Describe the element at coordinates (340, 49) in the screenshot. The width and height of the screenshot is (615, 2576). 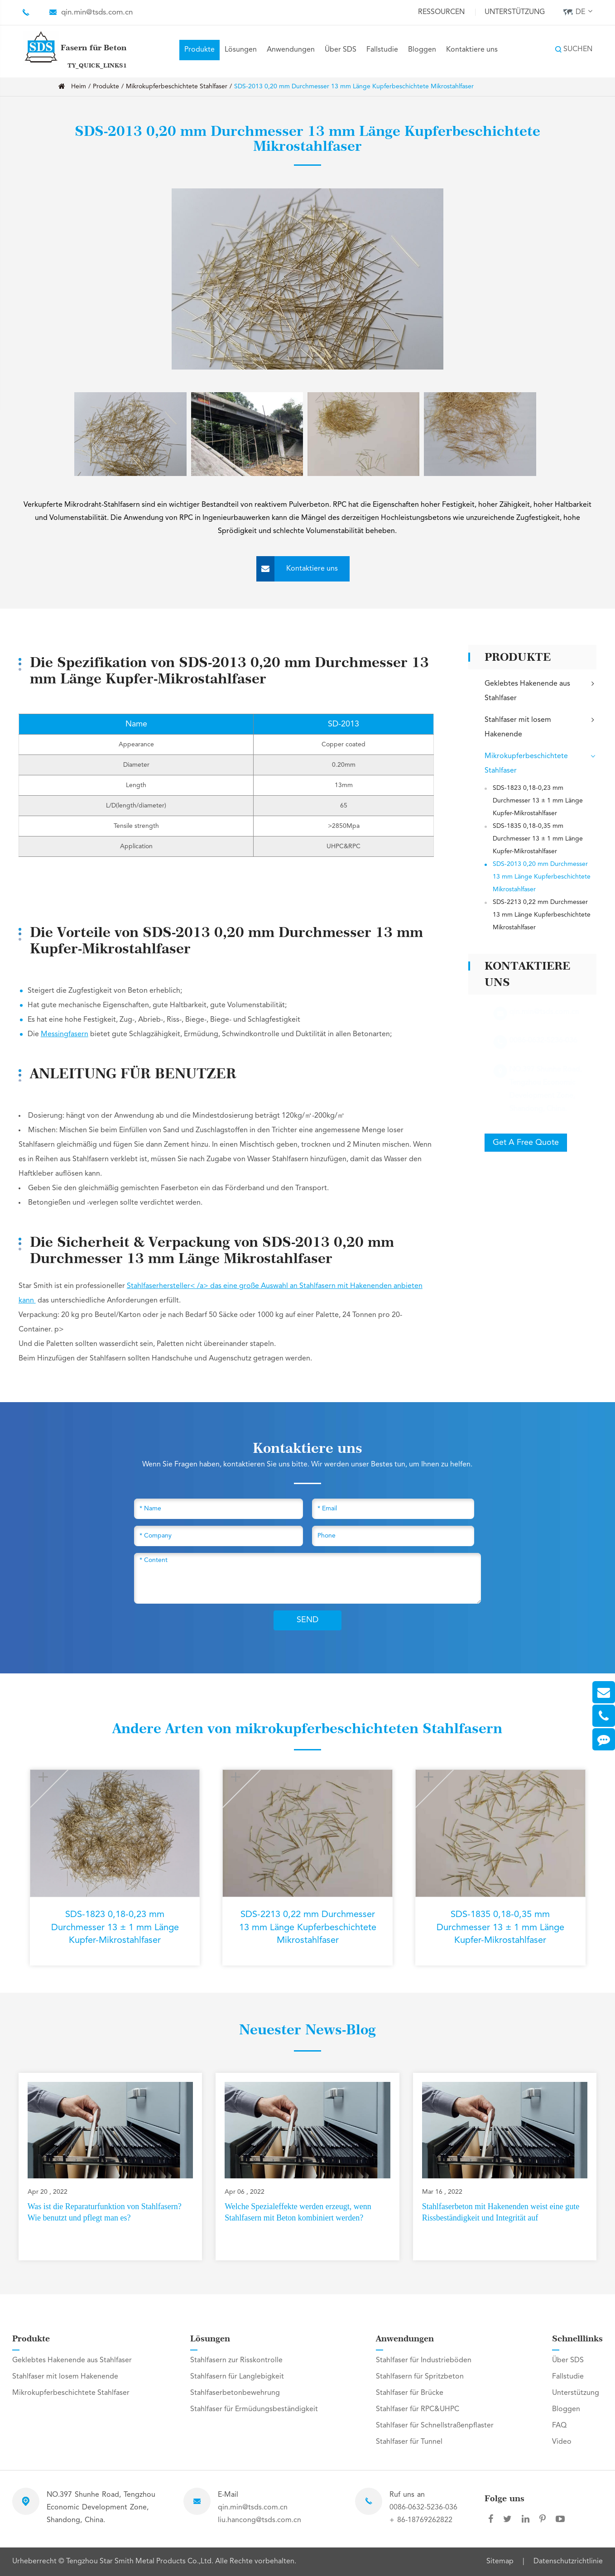
I see `Über SDS` at that location.